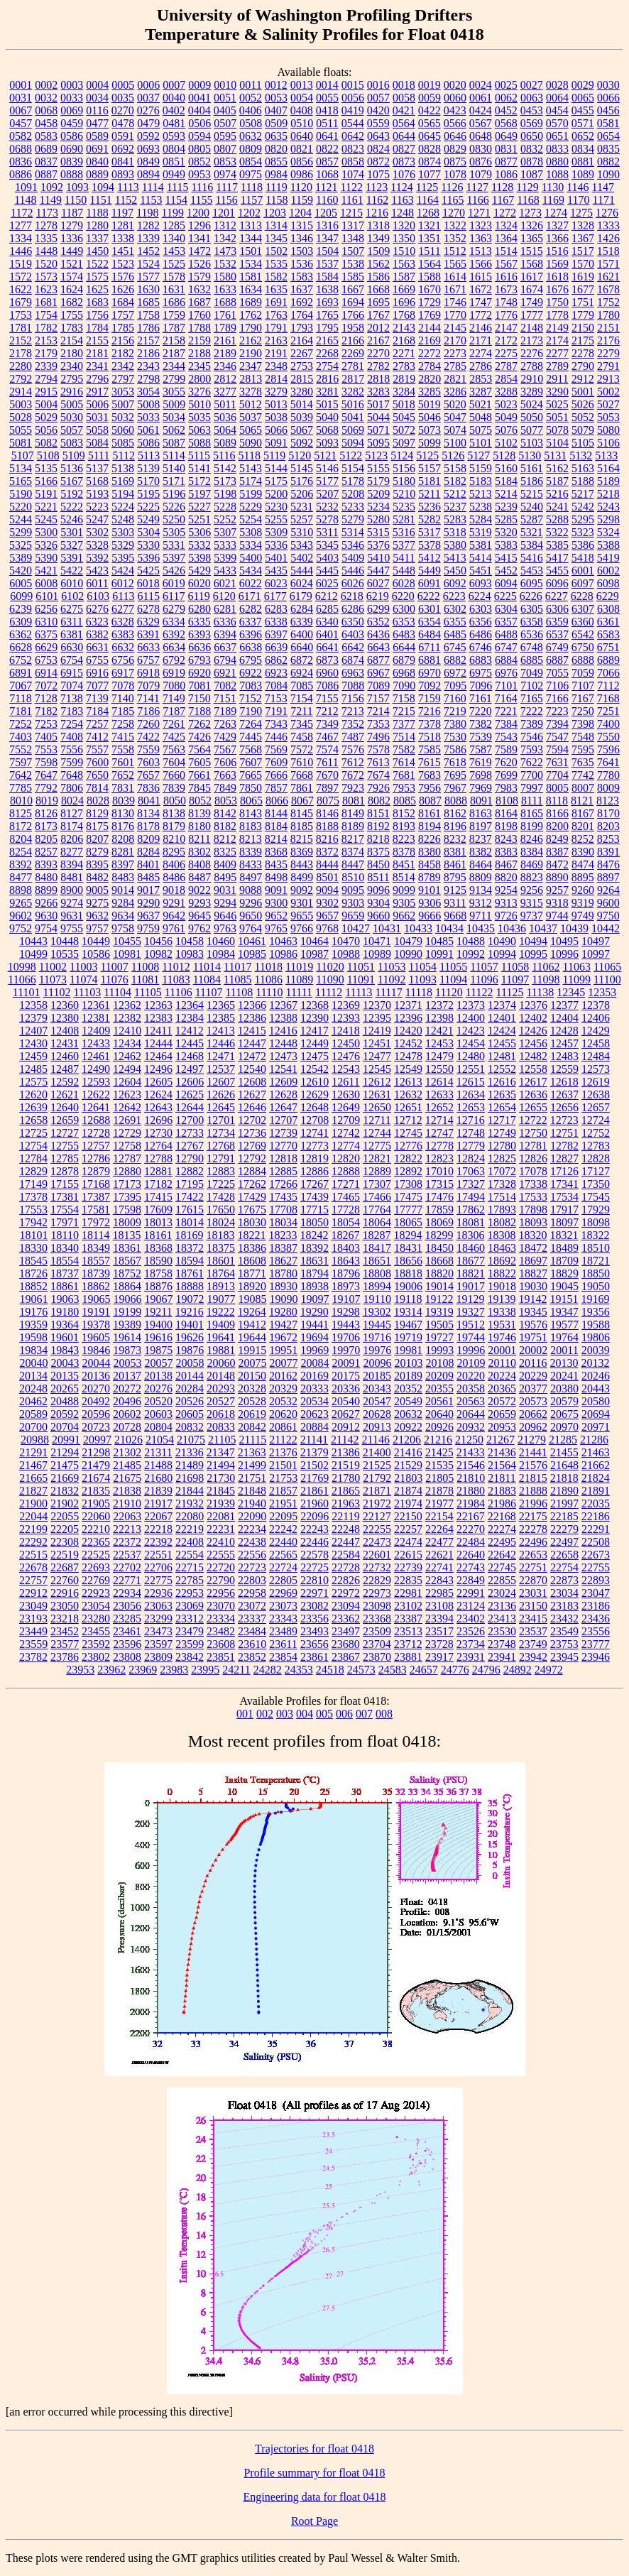 Image resolution: width=629 pixels, height=2576 pixels. What do you see at coordinates (301, 328) in the screenshot?
I see `1793` at bounding box center [301, 328].